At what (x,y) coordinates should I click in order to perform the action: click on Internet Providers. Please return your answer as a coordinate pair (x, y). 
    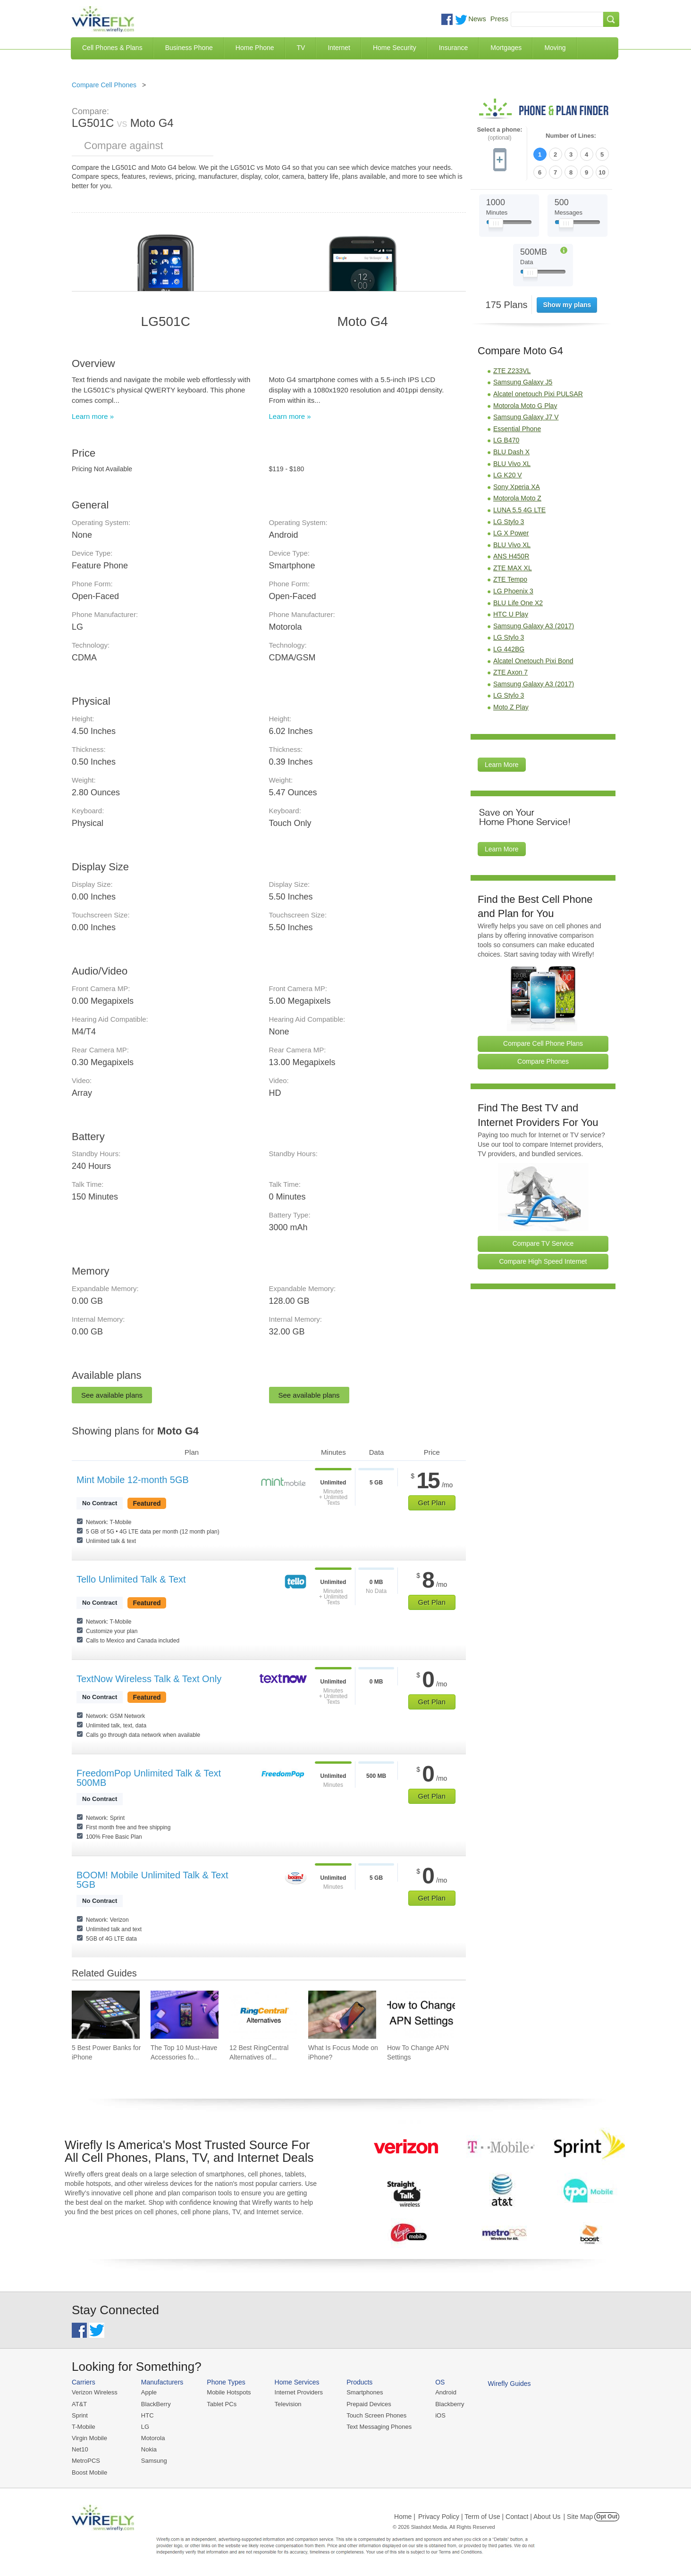
    Looking at the image, I should click on (299, 2392).